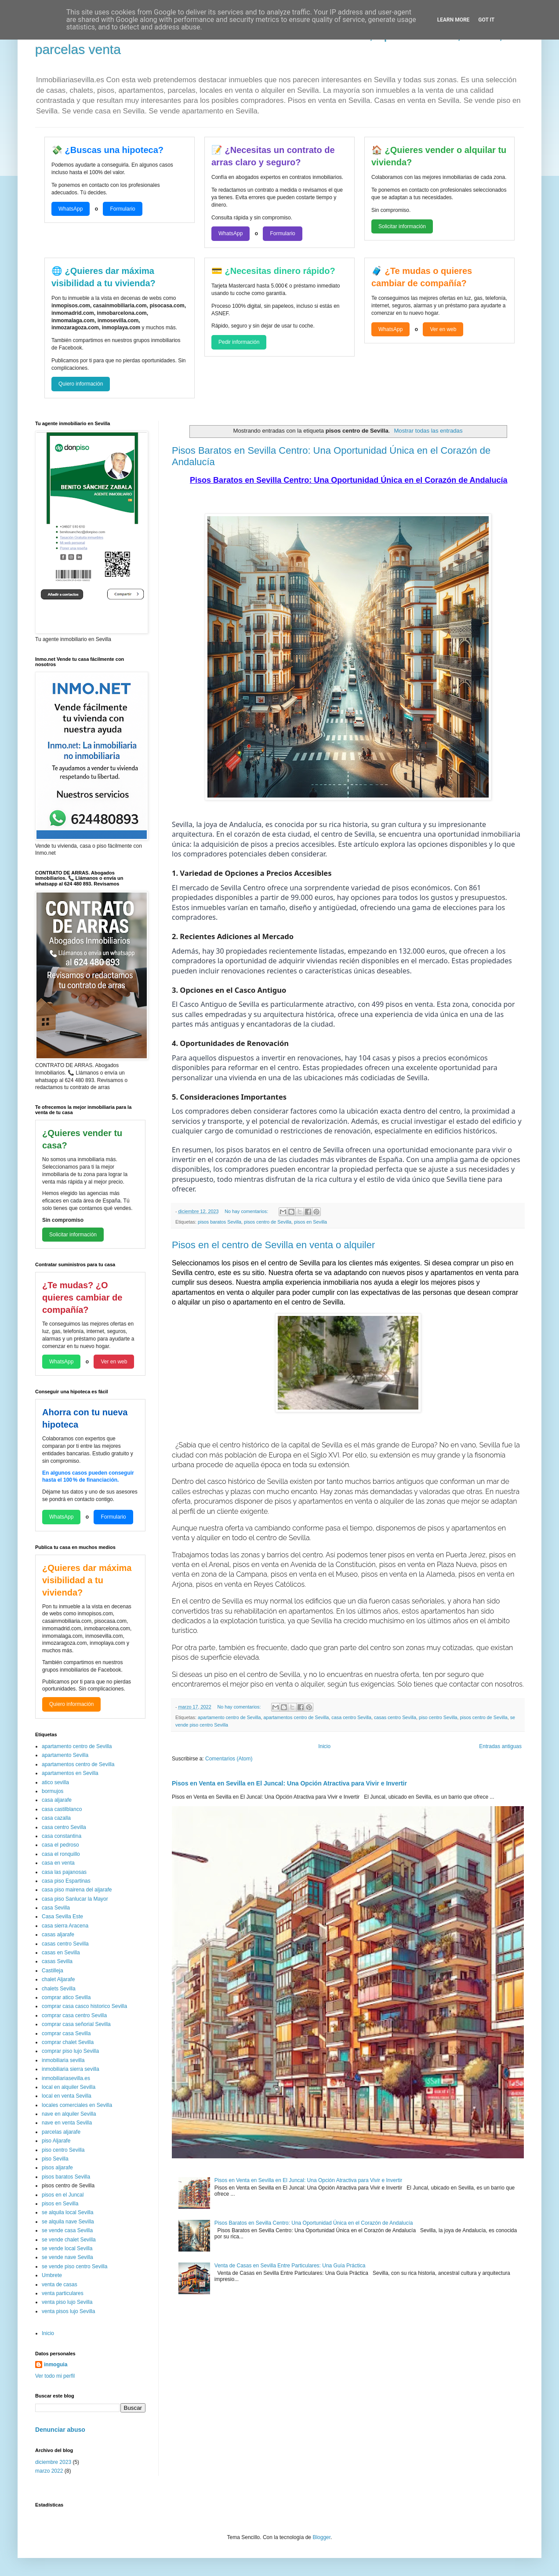 The height and width of the screenshot is (2576, 559). What do you see at coordinates (62, 1809) in the screenshot?
I see `casa castilblanco` at bounding box center [62, 1809].